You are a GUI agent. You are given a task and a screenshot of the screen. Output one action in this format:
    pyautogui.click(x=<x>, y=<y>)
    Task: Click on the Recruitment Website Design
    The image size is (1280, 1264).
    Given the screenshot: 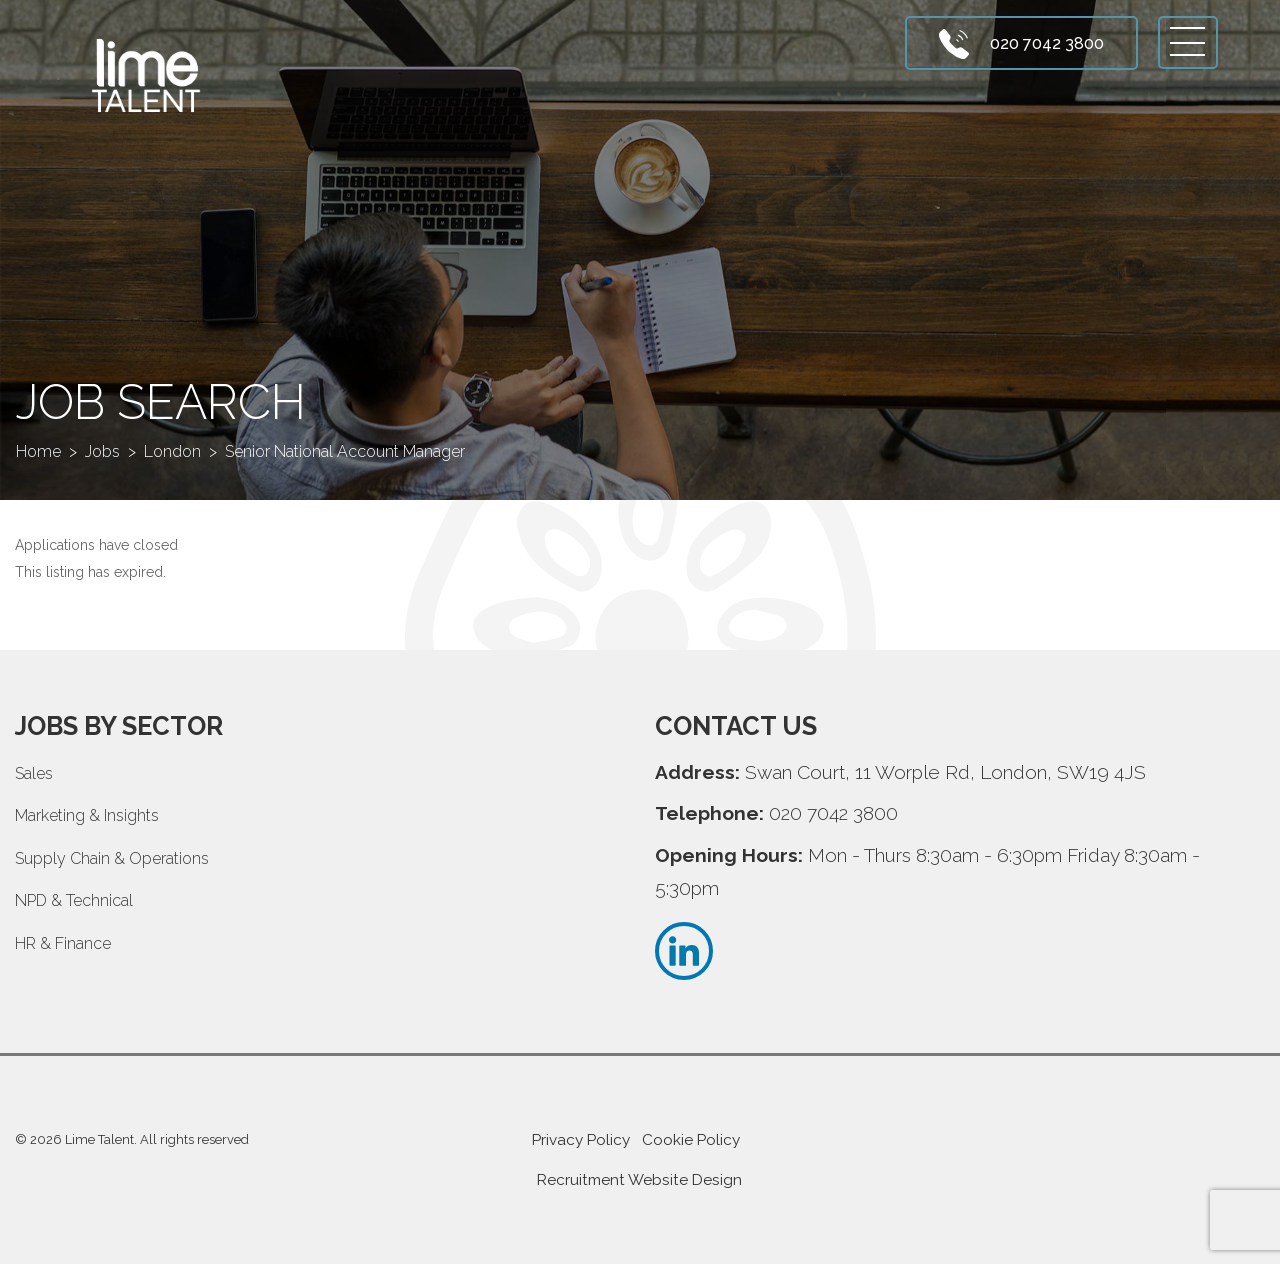 What is the action you would take?
    pyautogui.click(x=639, y=1180)
    